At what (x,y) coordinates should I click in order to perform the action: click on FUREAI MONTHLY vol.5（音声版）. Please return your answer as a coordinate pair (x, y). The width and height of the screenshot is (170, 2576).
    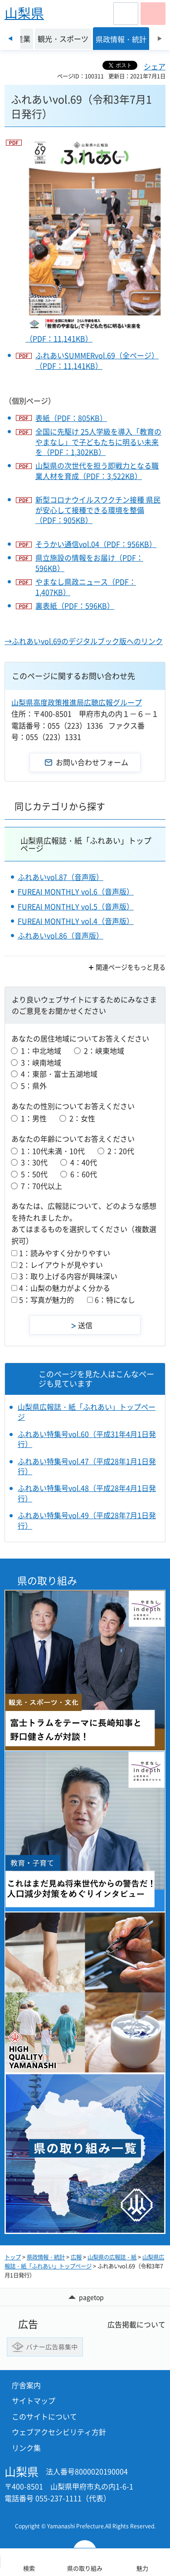
    Looking at the image, I should click on (76, 906).